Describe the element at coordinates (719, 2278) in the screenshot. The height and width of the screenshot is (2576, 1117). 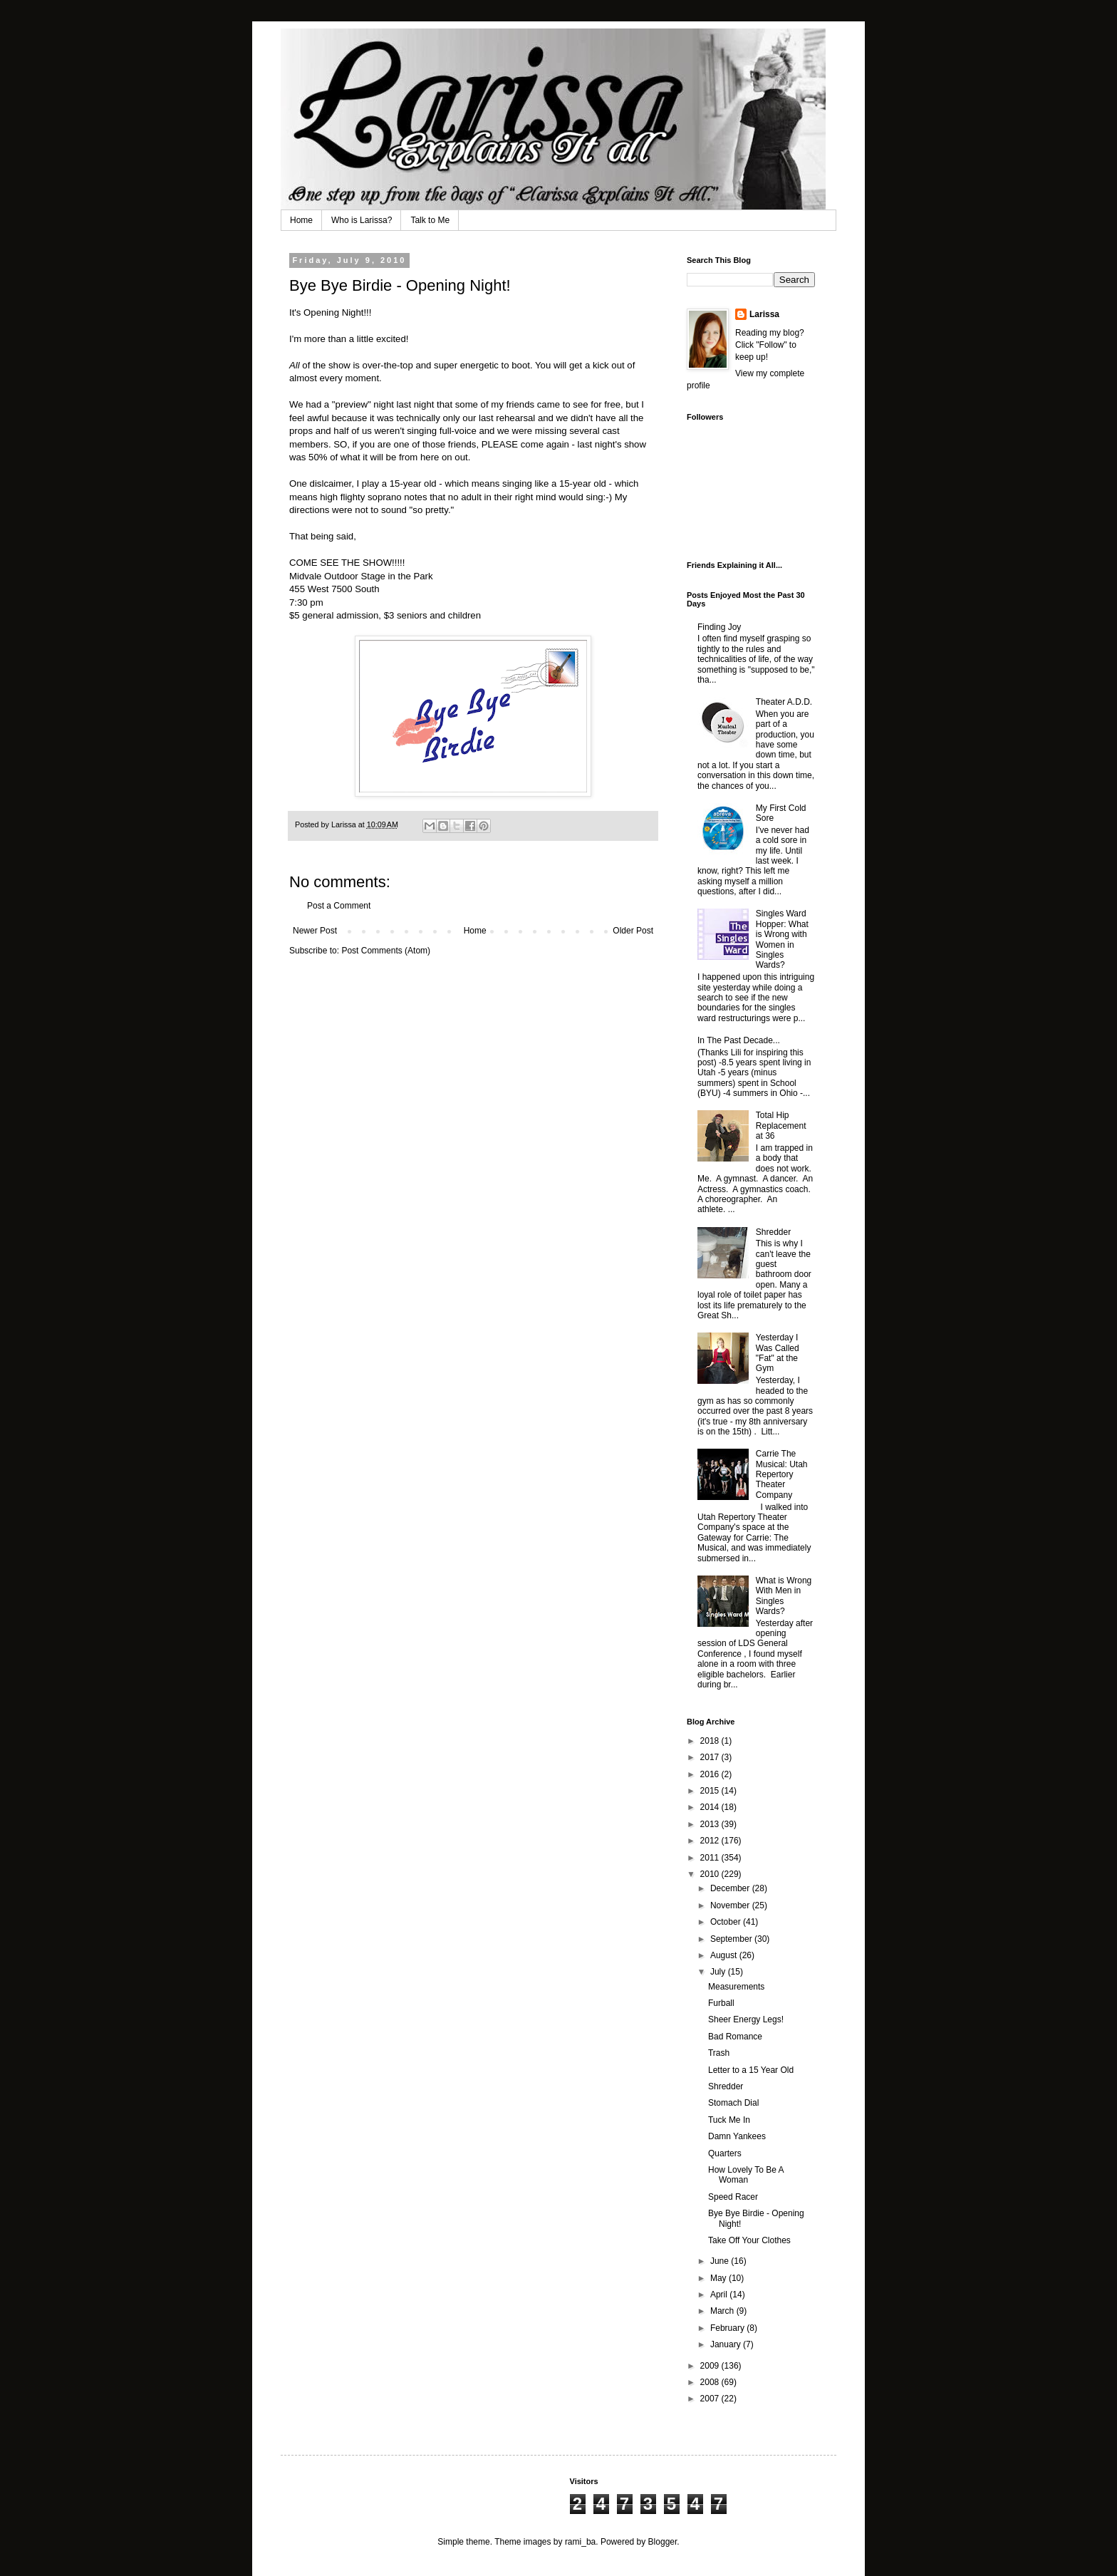
I see `May` at that location.